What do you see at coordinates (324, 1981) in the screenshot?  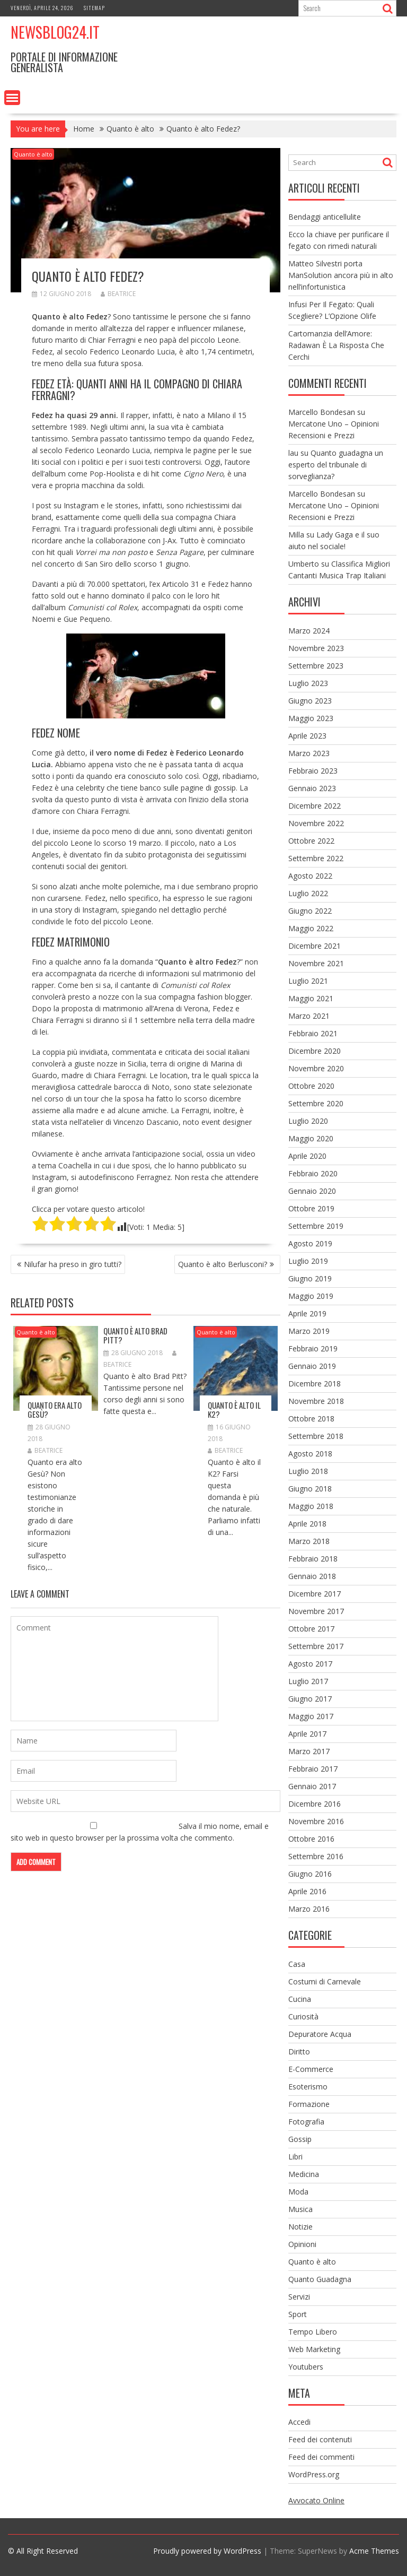 I see `Costumi di Carnevale` at bounding box center [324, 1981].